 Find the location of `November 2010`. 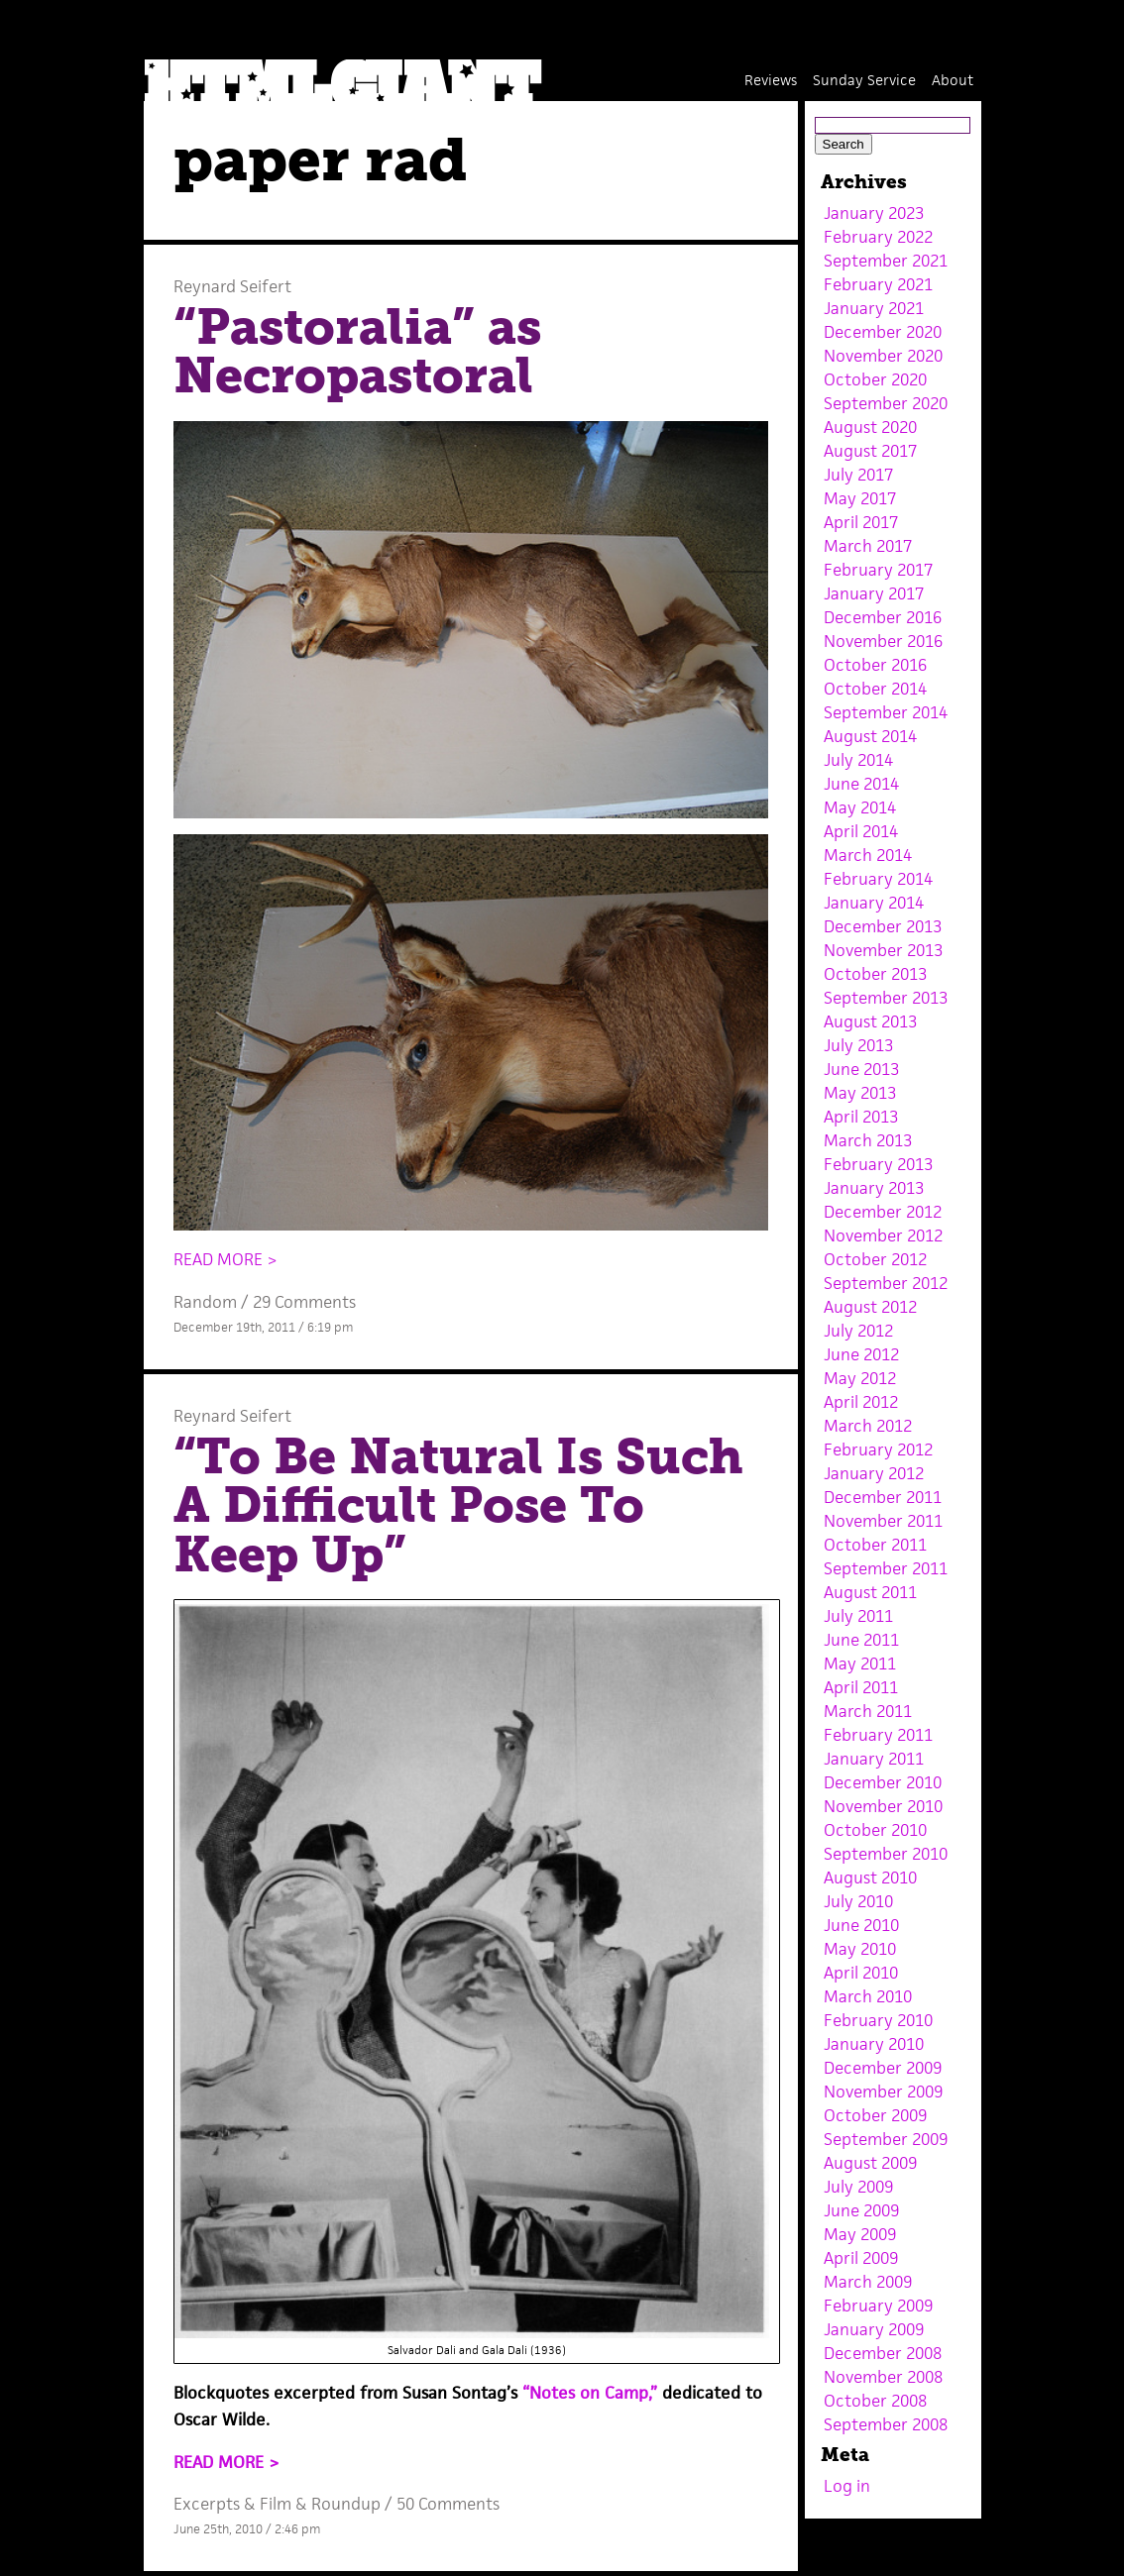

November 2010 is located at coordinates (883, 1806).